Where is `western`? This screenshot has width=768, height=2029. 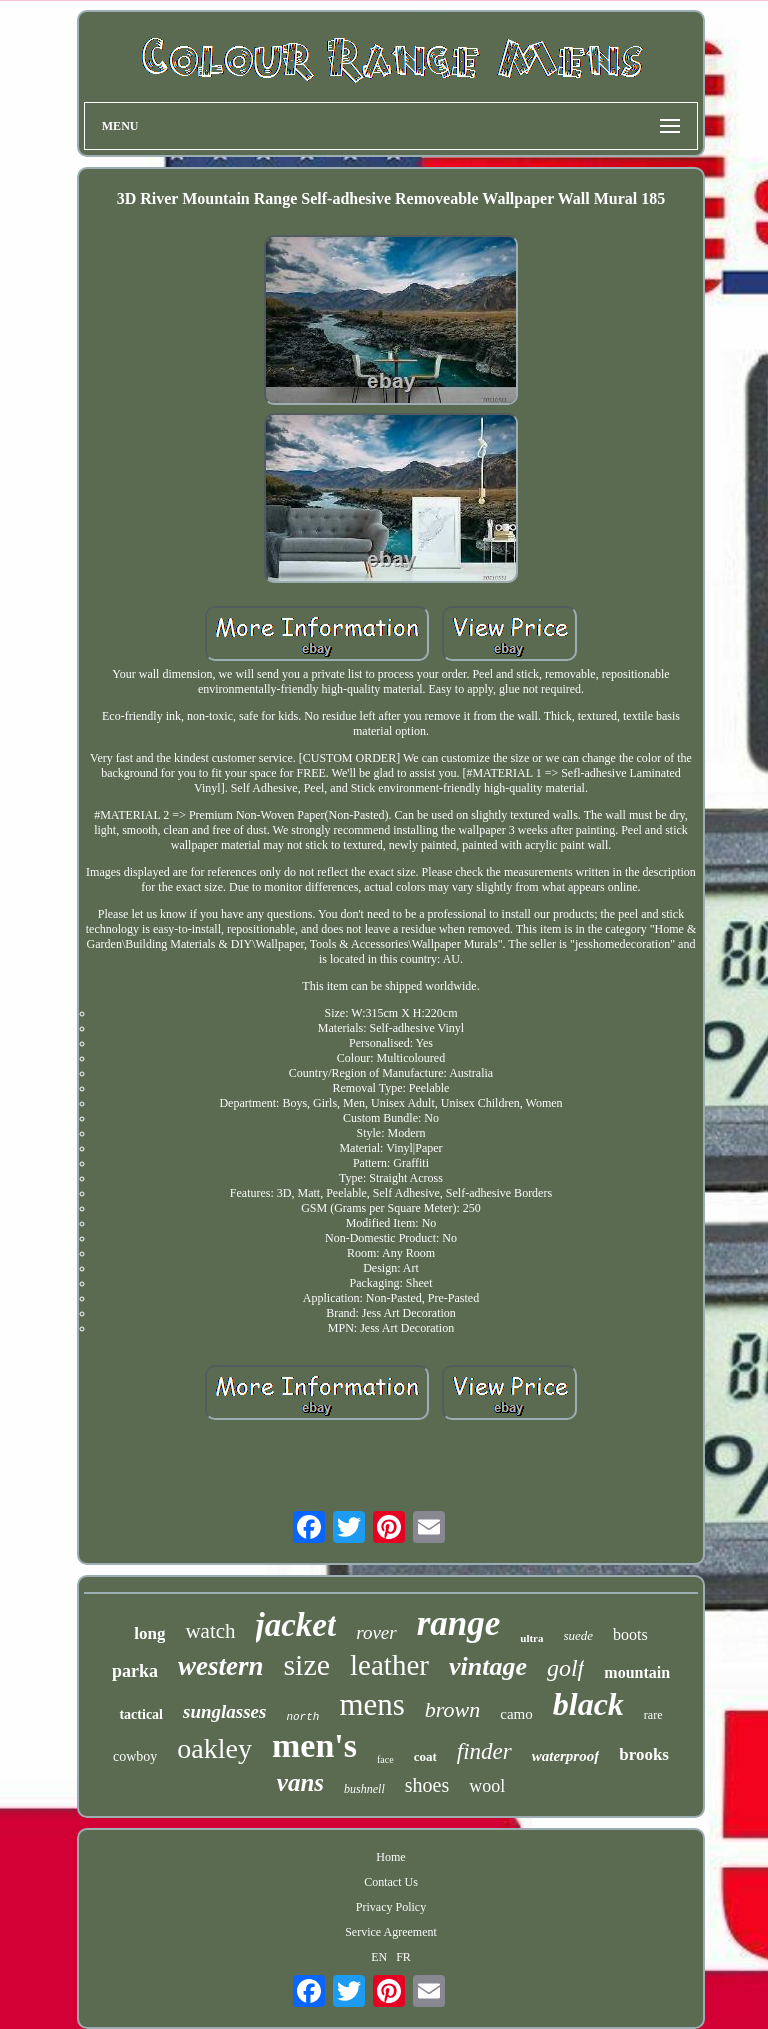 western is located at coordinates (221, 1666).